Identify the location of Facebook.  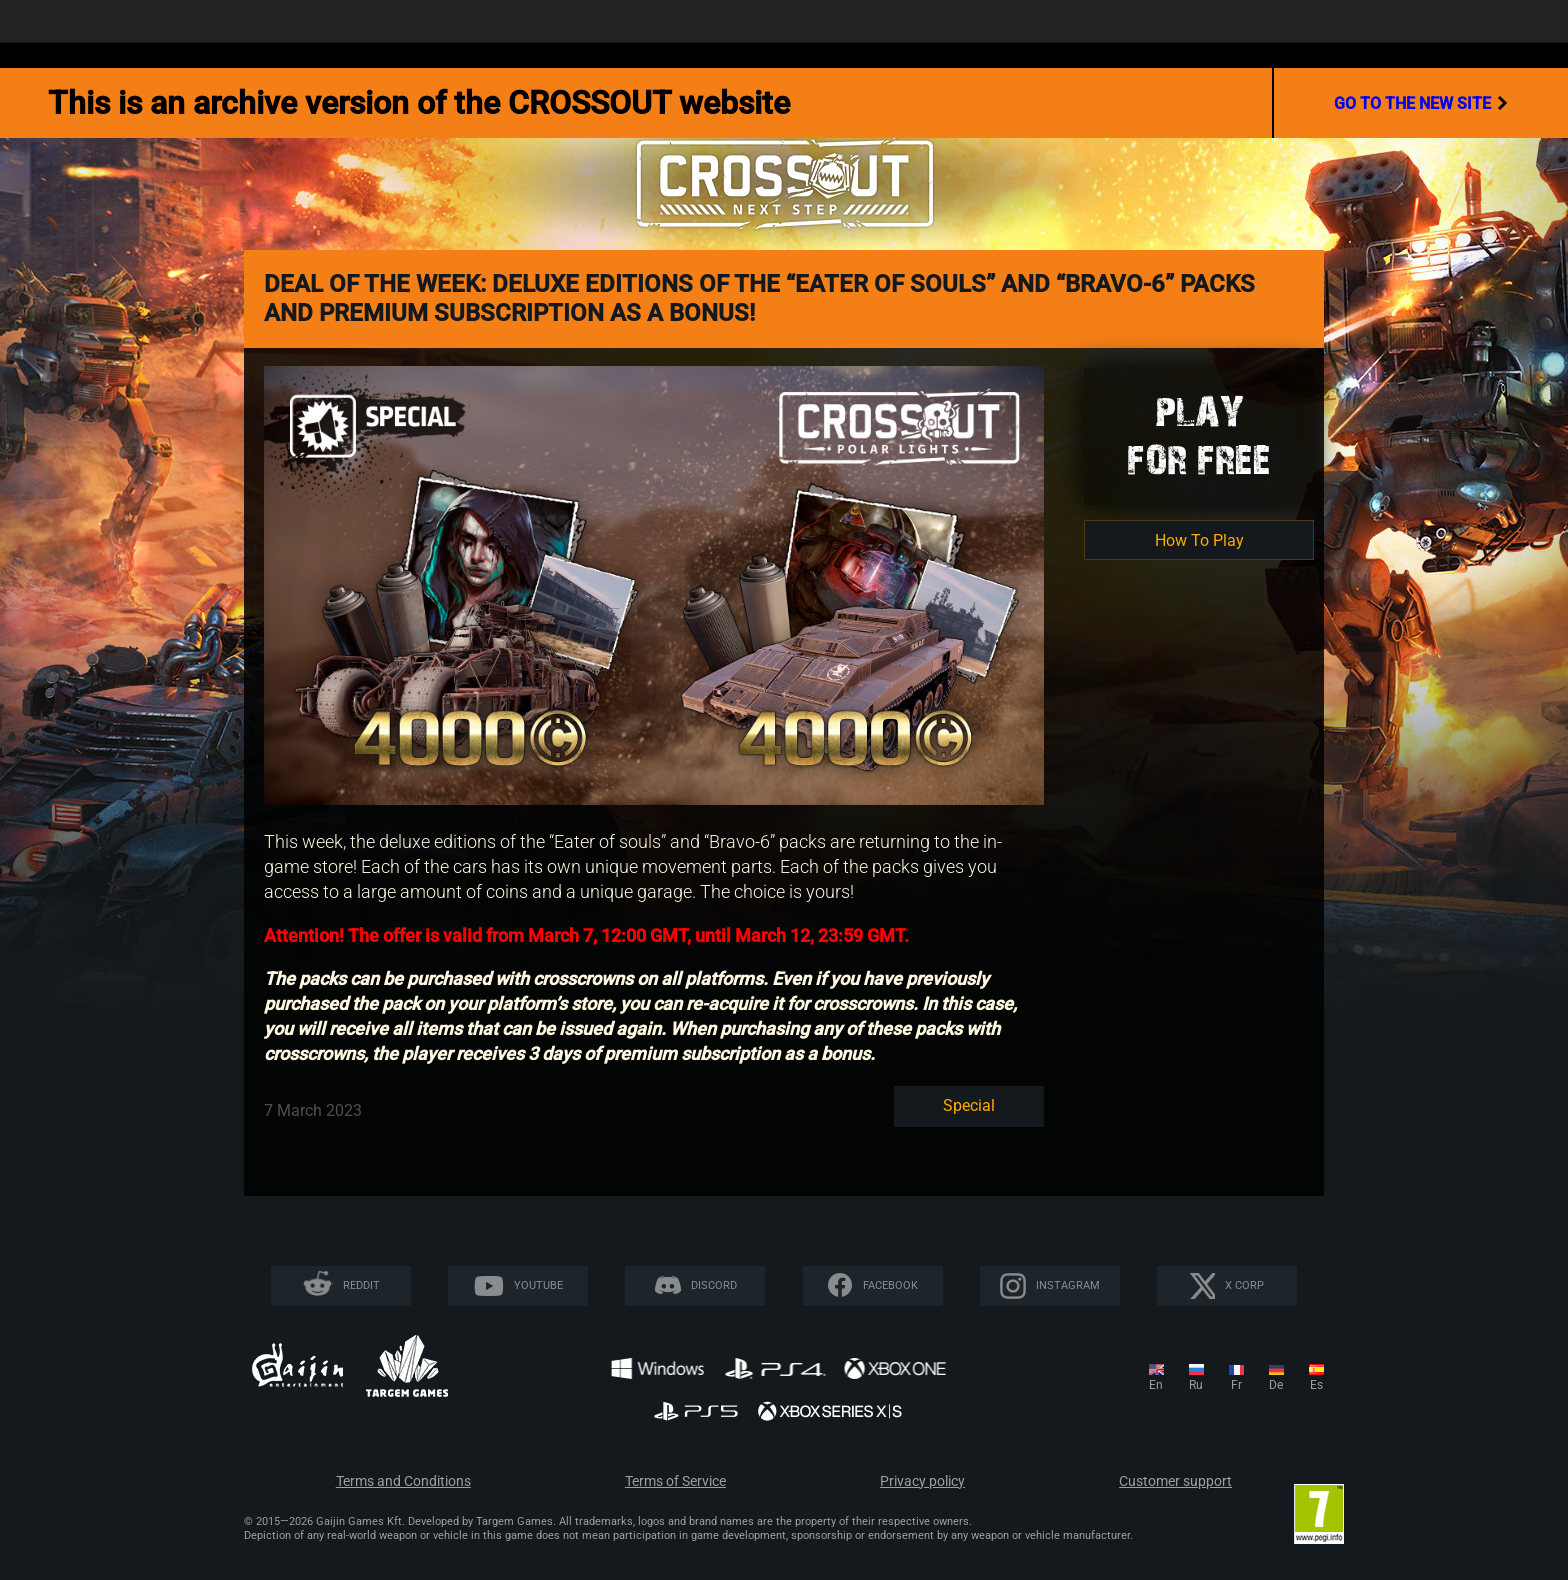
(890, 1285).